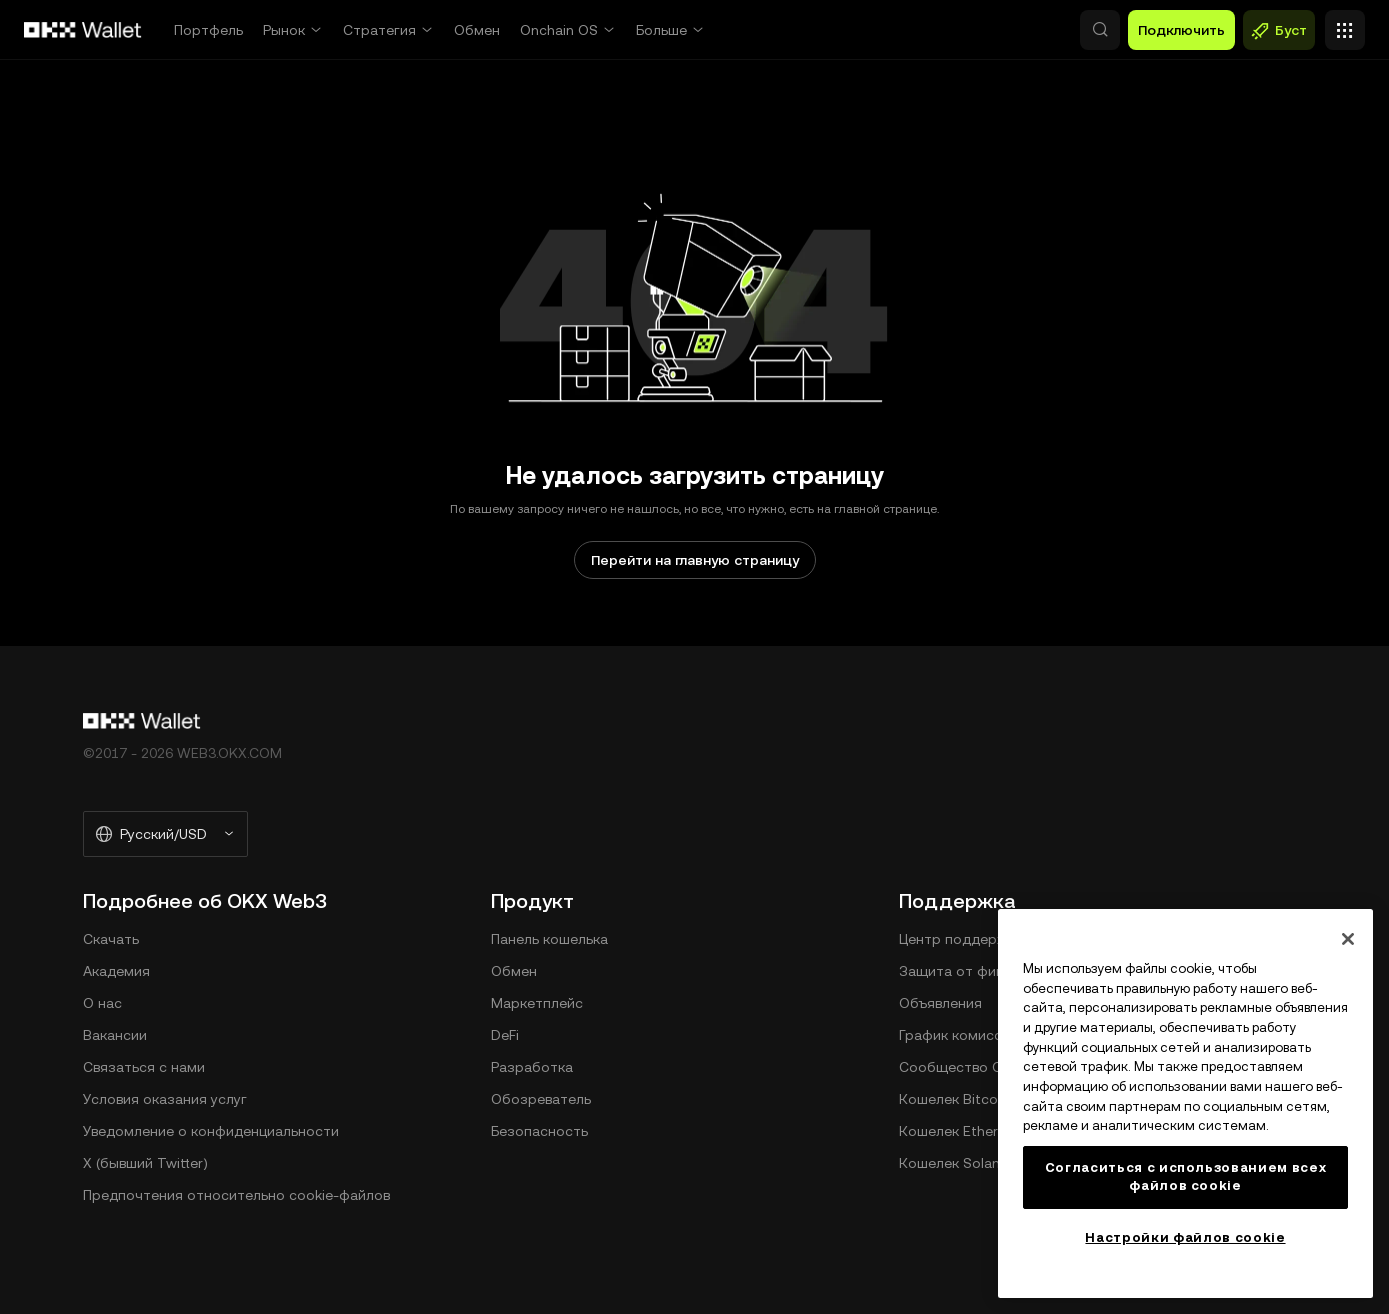 The height and width of the screenshot is (1314, 1389). I want to click on Рынок, so click(284, 30).